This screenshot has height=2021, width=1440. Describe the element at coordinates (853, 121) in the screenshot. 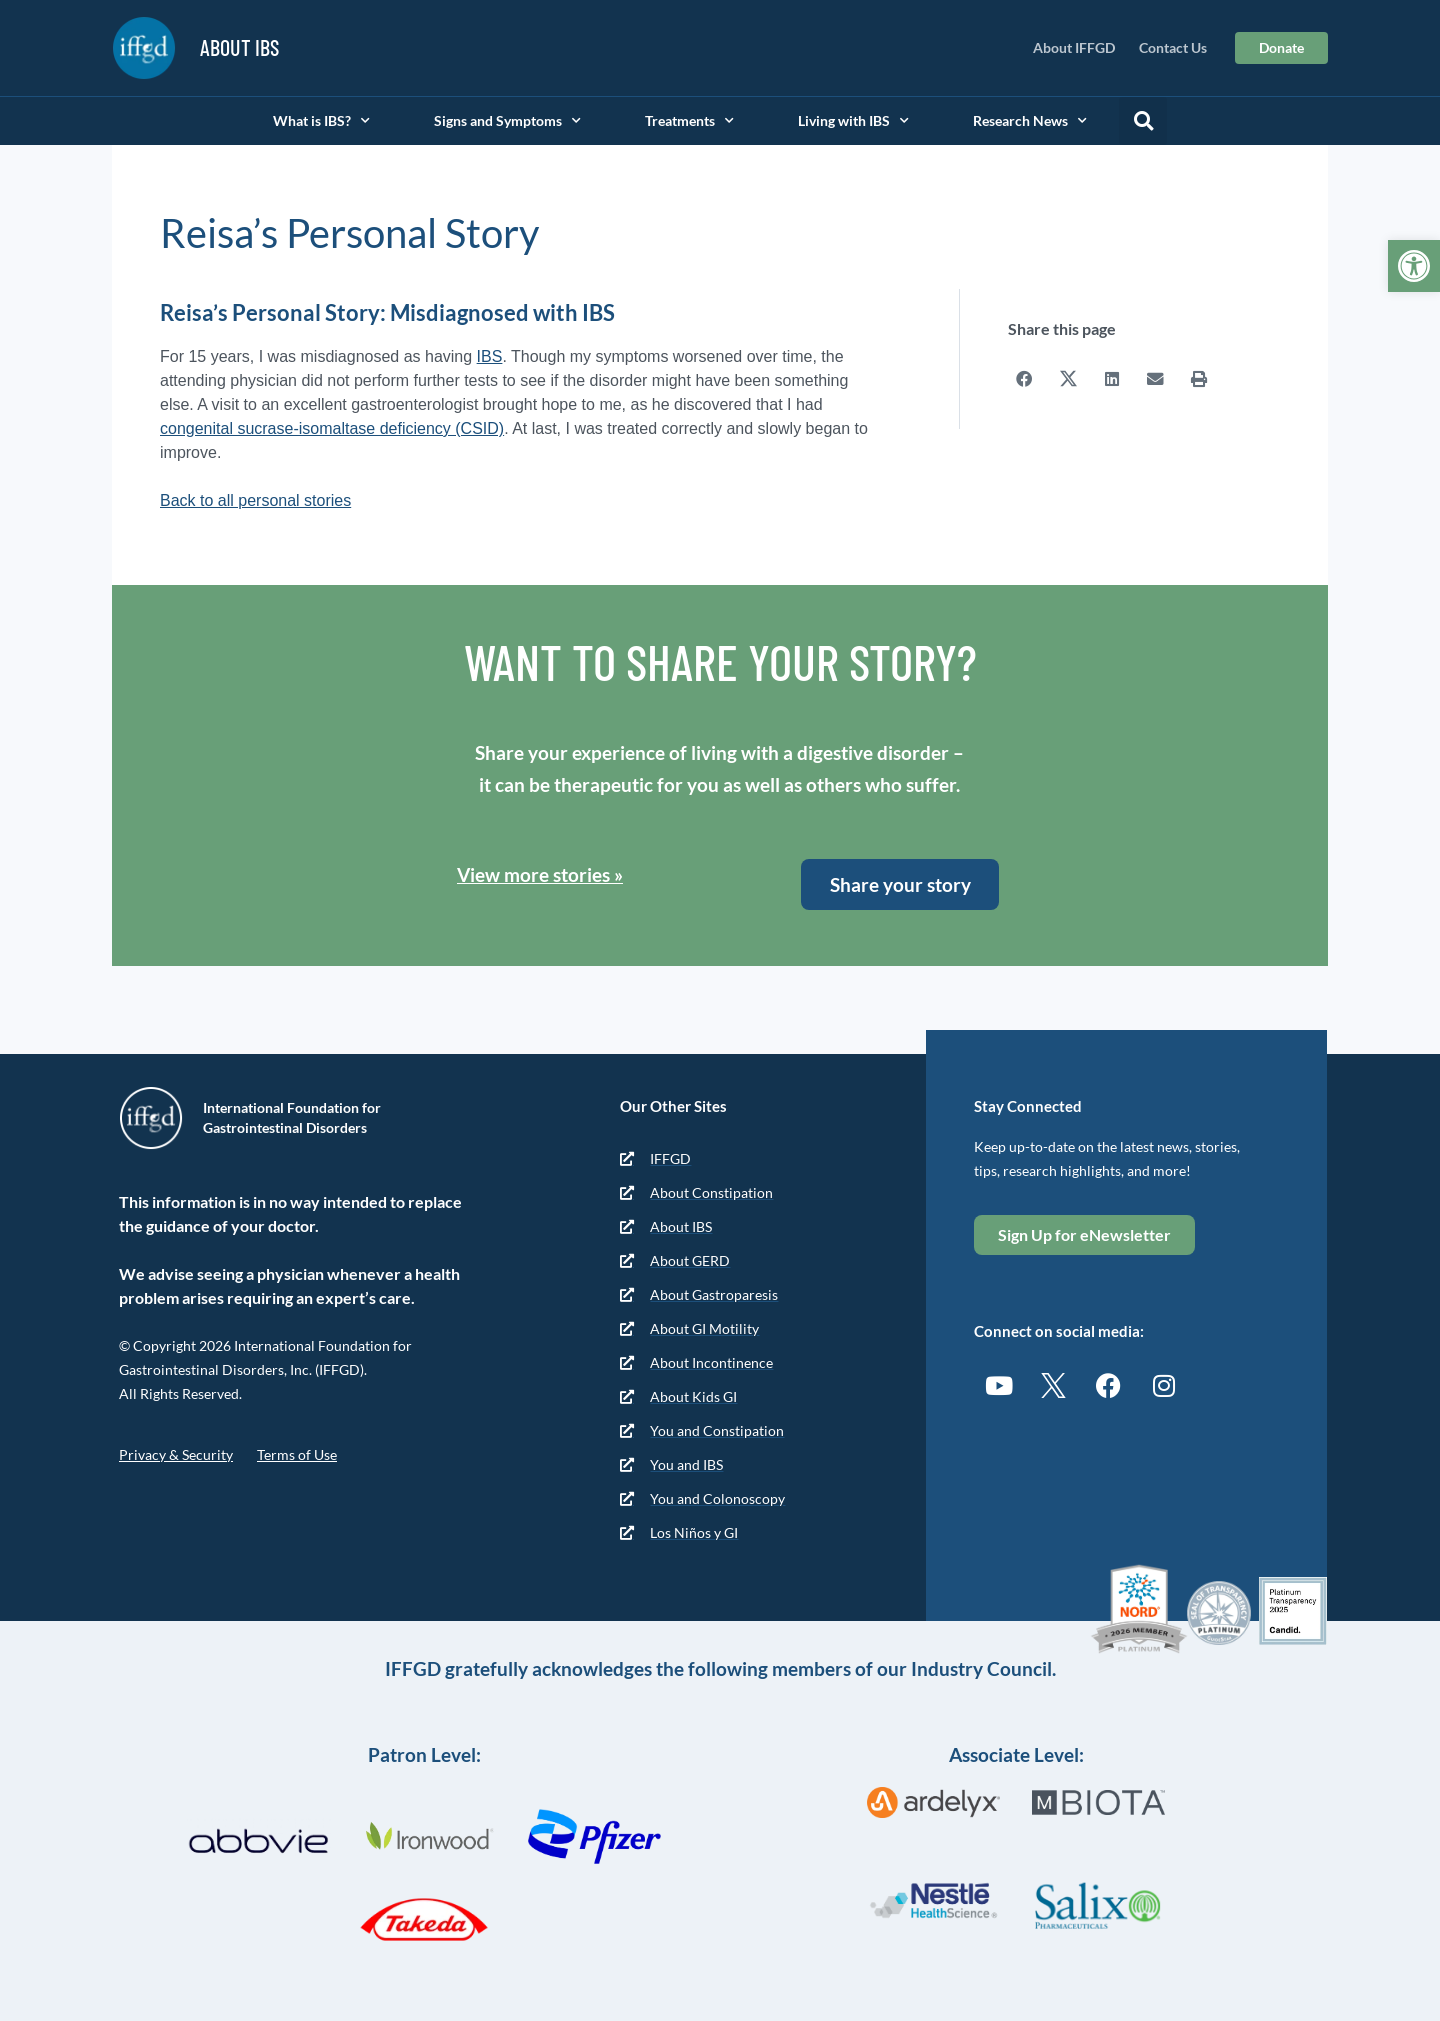

I see `Living with IBS [link]` at that location.